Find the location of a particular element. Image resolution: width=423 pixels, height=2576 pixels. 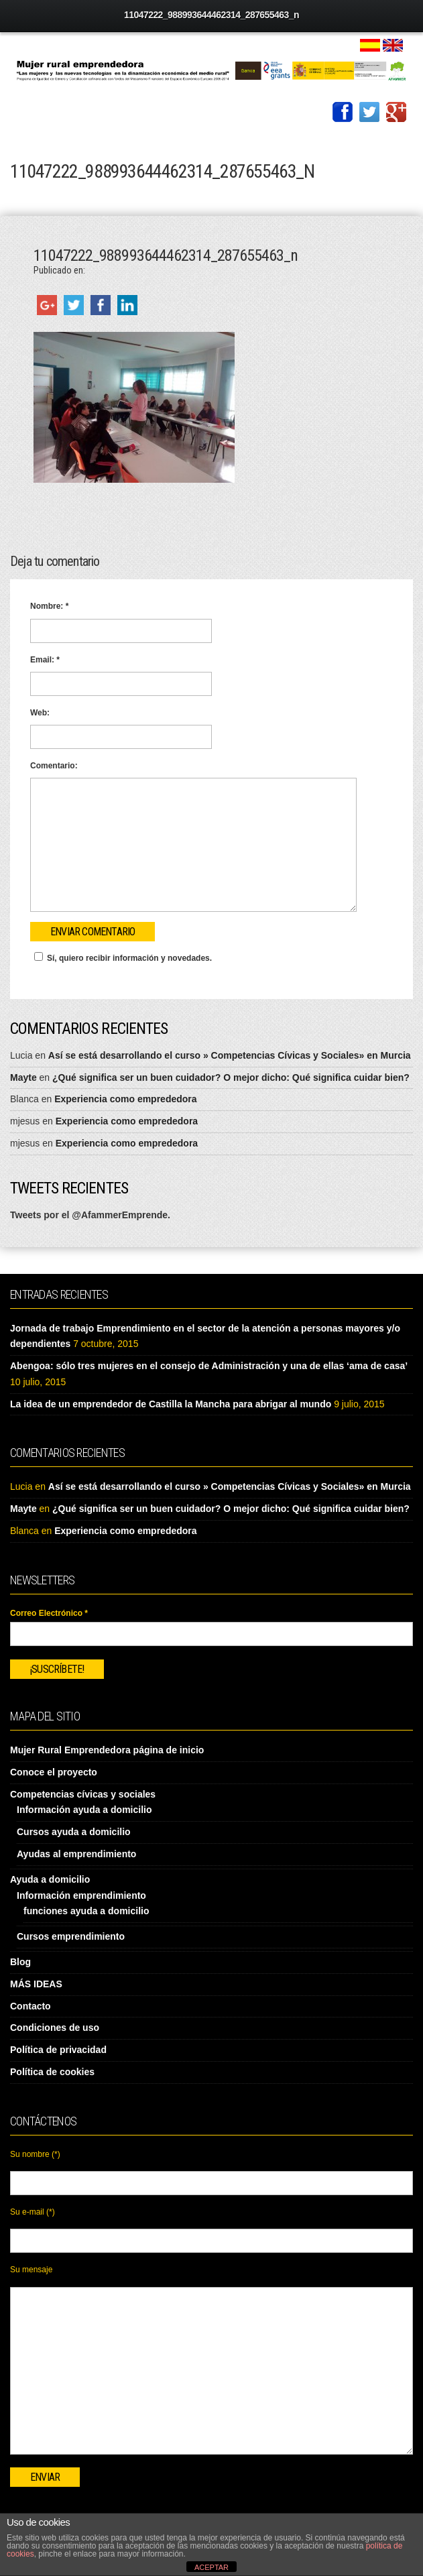

Política de cookies is located at coordinates (52, 2071).